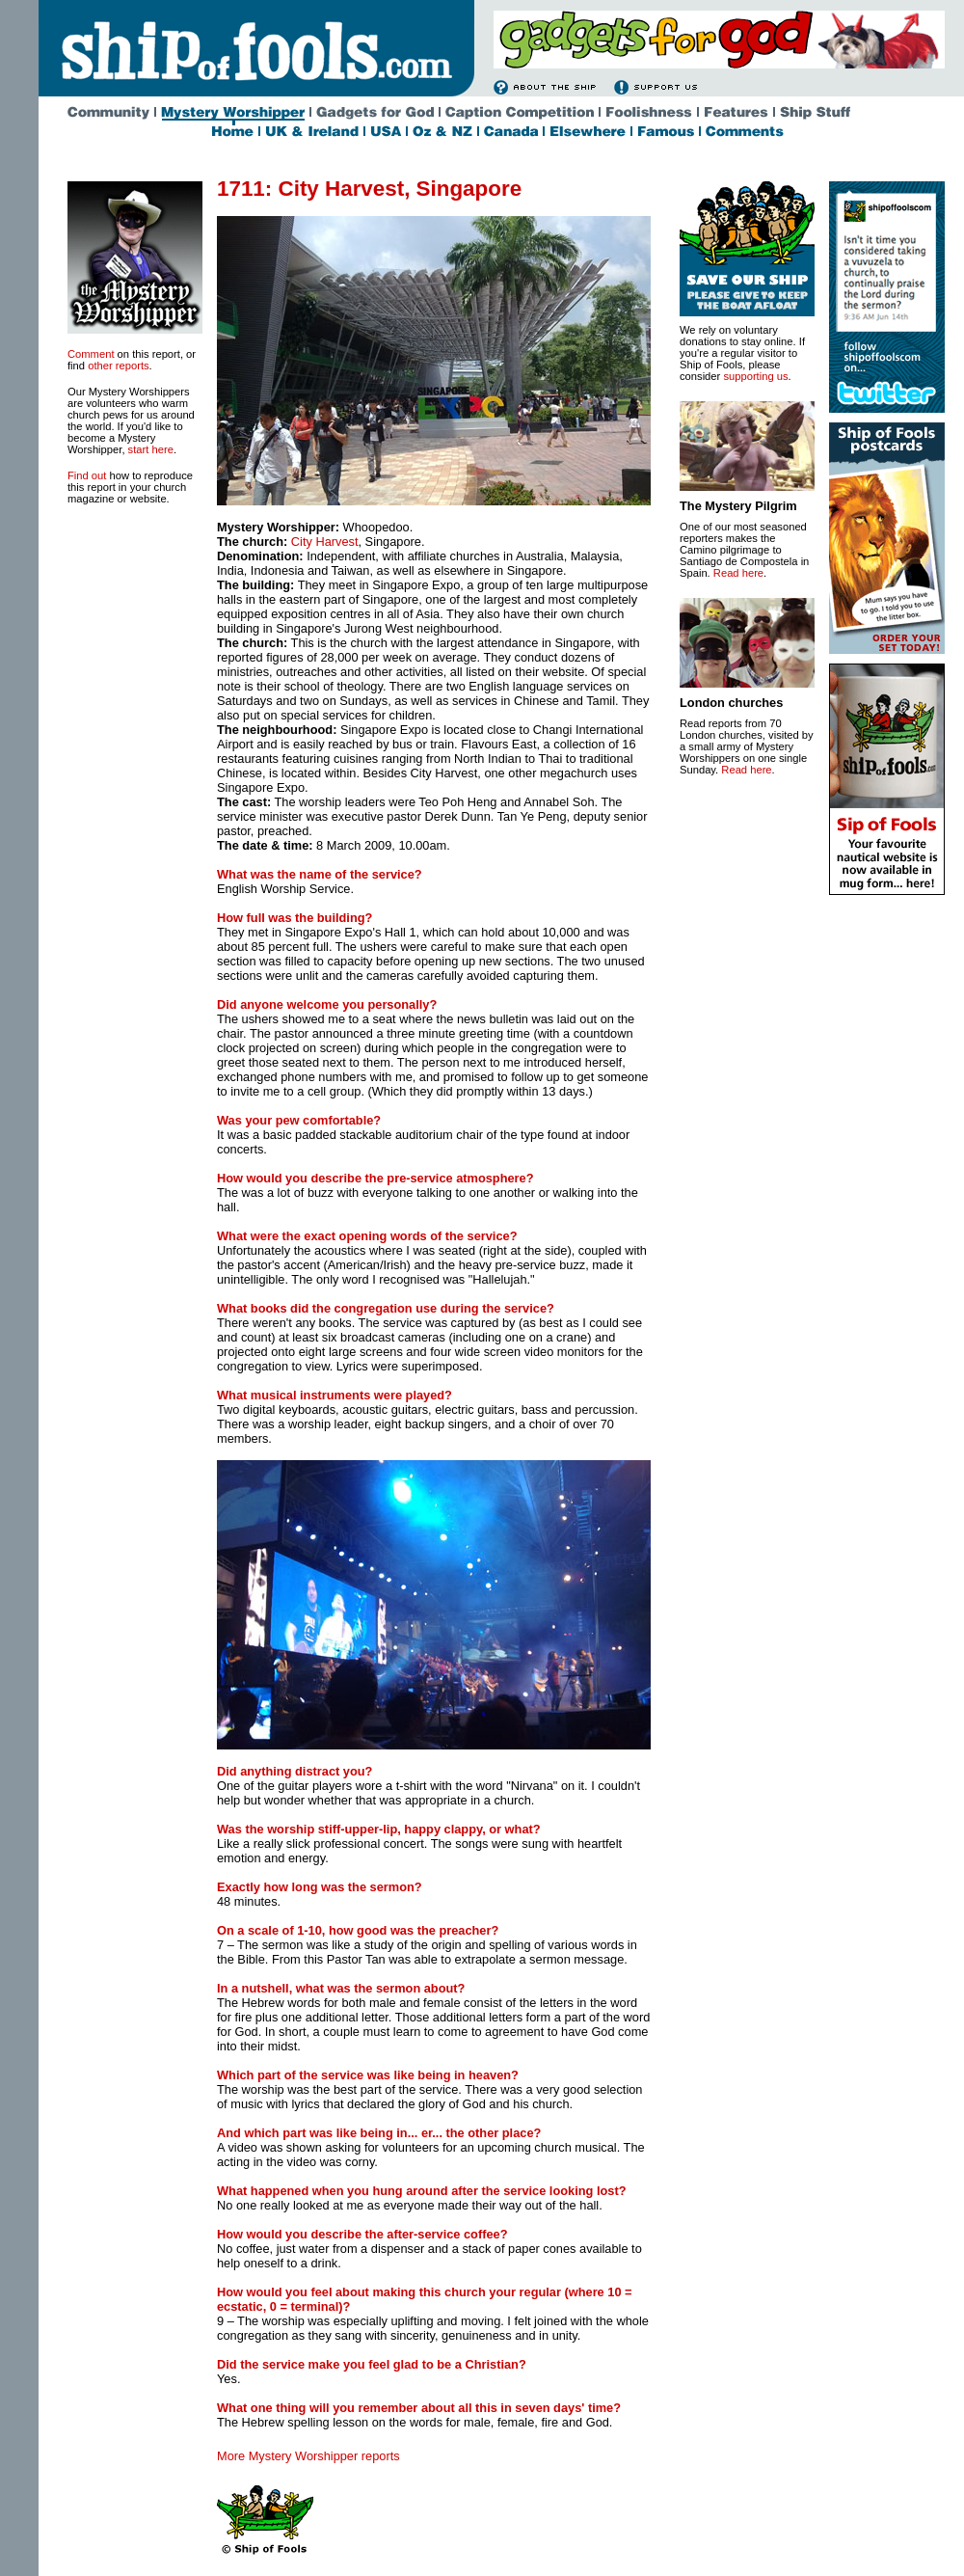 Image resolution: width=964 pixels, height=2576 pixels. Describe the element at coordinates (91, 354) in the screenshot. I see `Comment` at that location.